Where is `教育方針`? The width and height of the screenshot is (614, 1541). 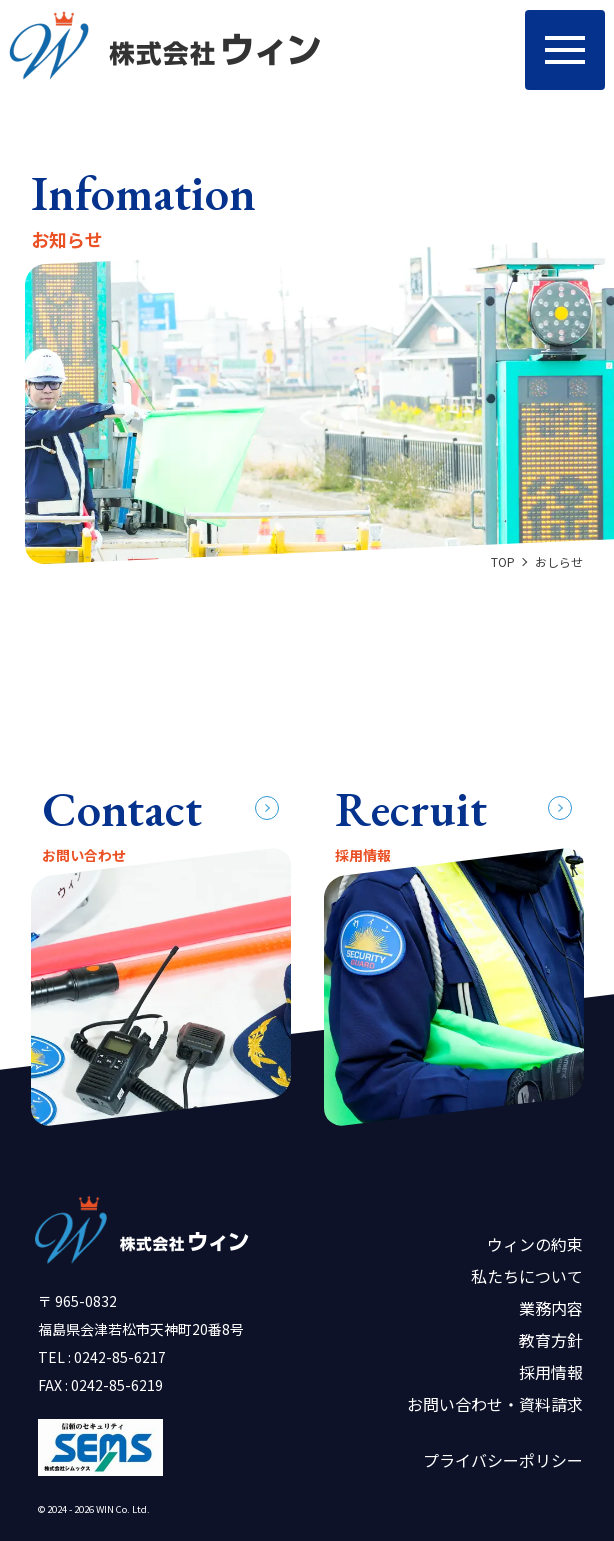 教育方針 is located at coordinates (551, 1340).